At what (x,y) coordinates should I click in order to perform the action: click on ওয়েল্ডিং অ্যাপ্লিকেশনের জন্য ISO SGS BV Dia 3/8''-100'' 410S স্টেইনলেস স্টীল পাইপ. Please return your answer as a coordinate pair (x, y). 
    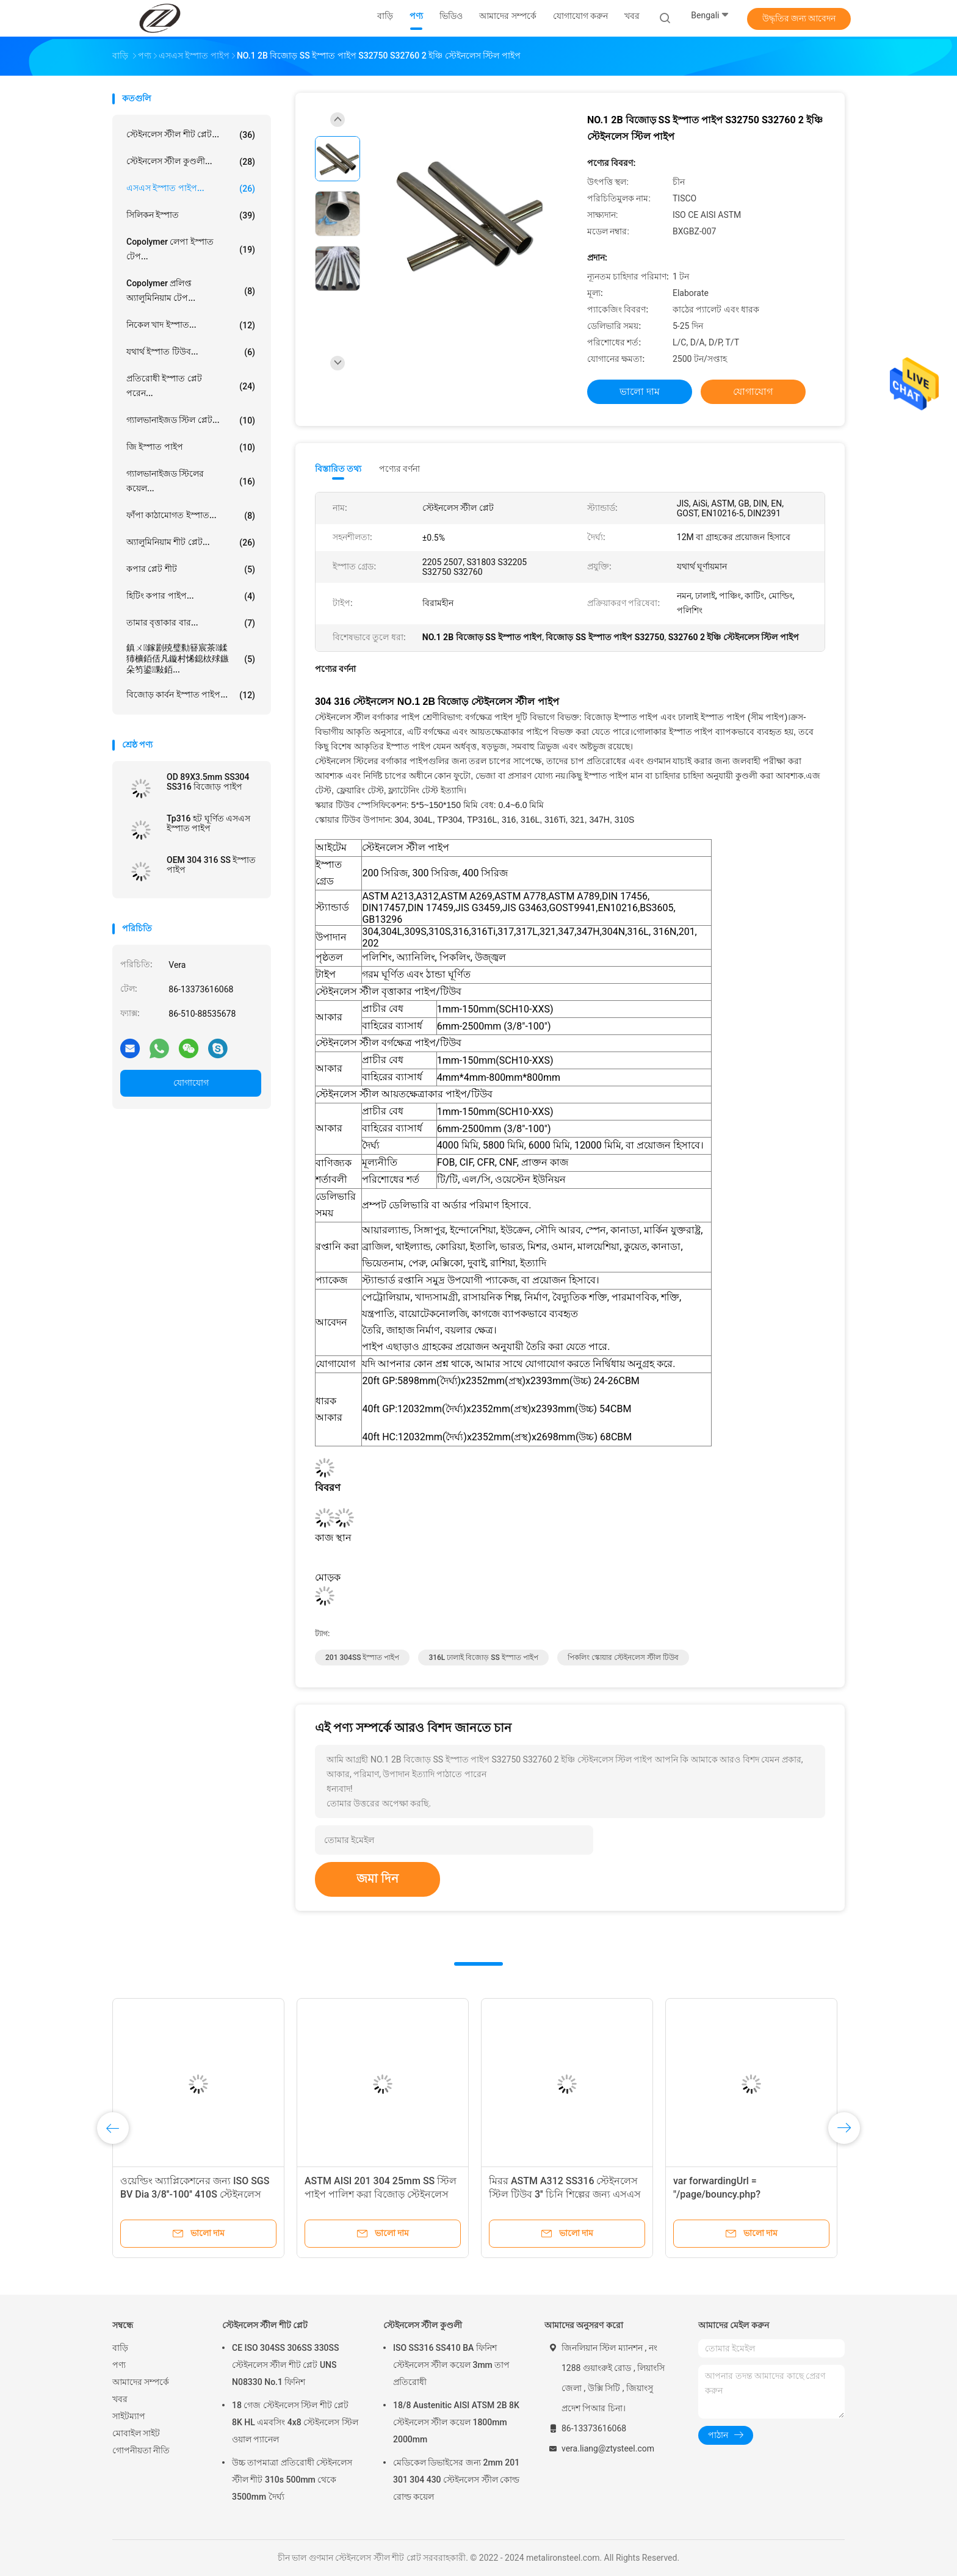
    Looking at the image, I should click on (194, 2194).